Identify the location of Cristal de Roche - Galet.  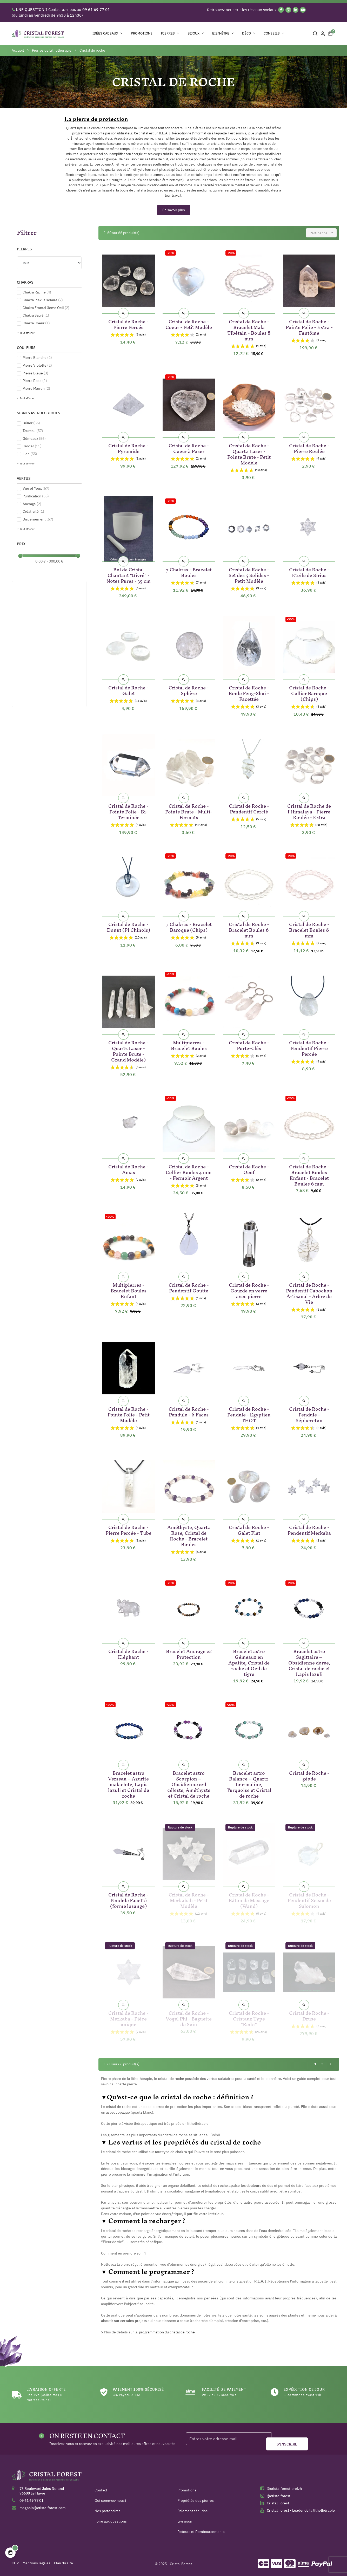
(128, 689).